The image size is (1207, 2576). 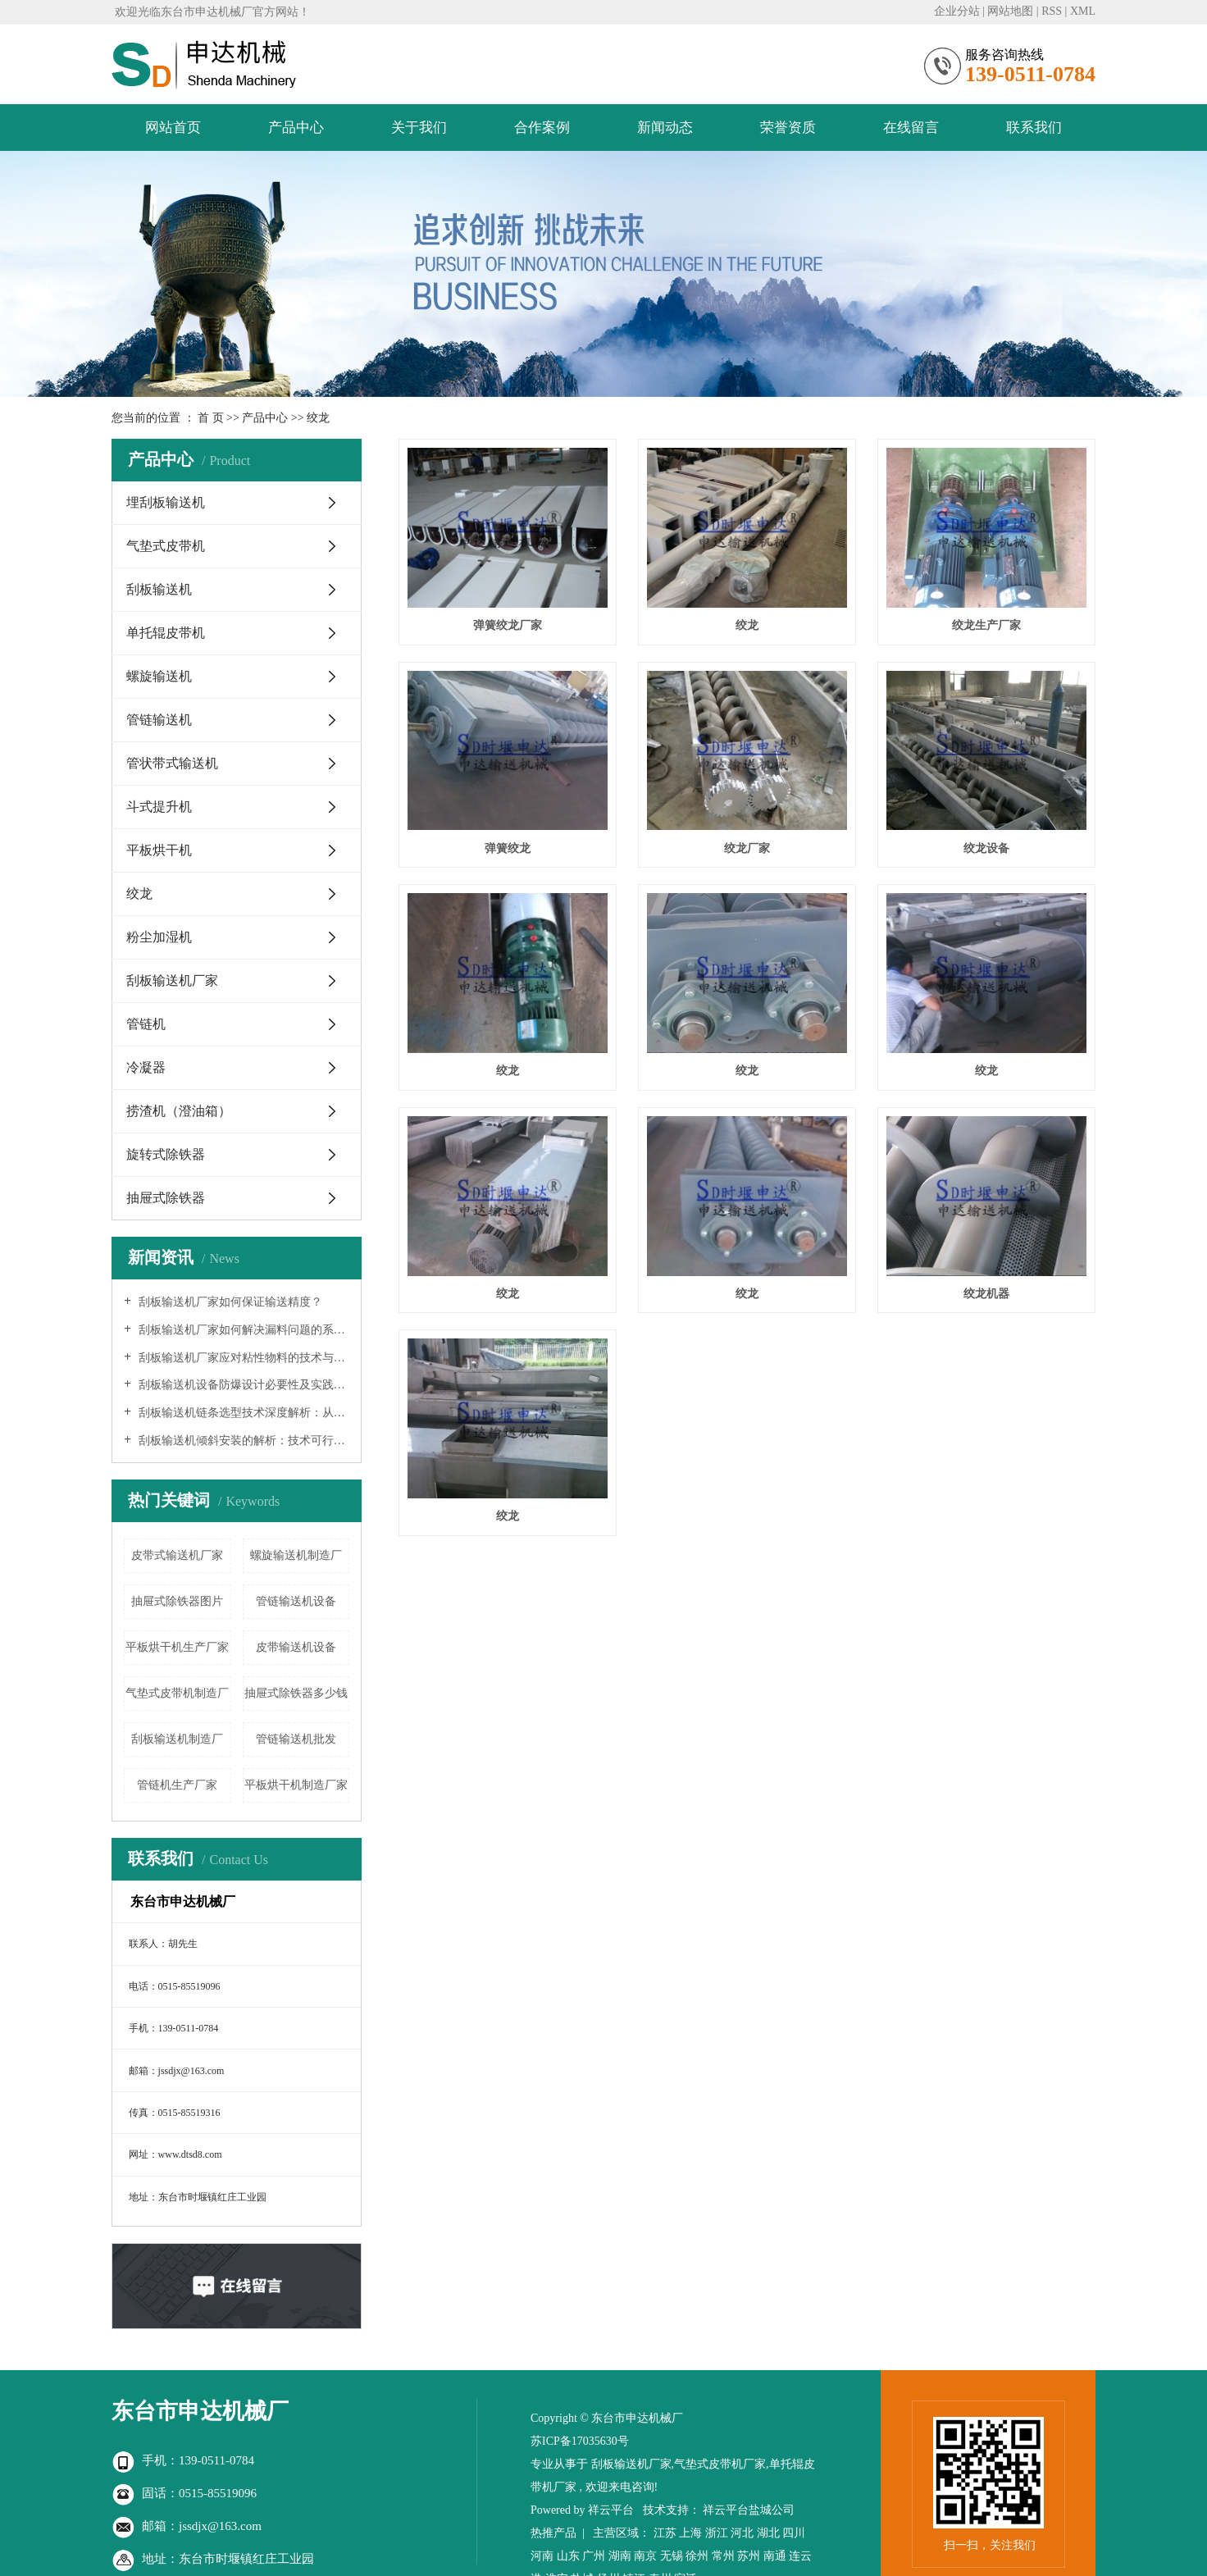 What do you see at coordinates (318, 418) in the screenshot?
I see `绞龙` at bounding box center [318, 418].